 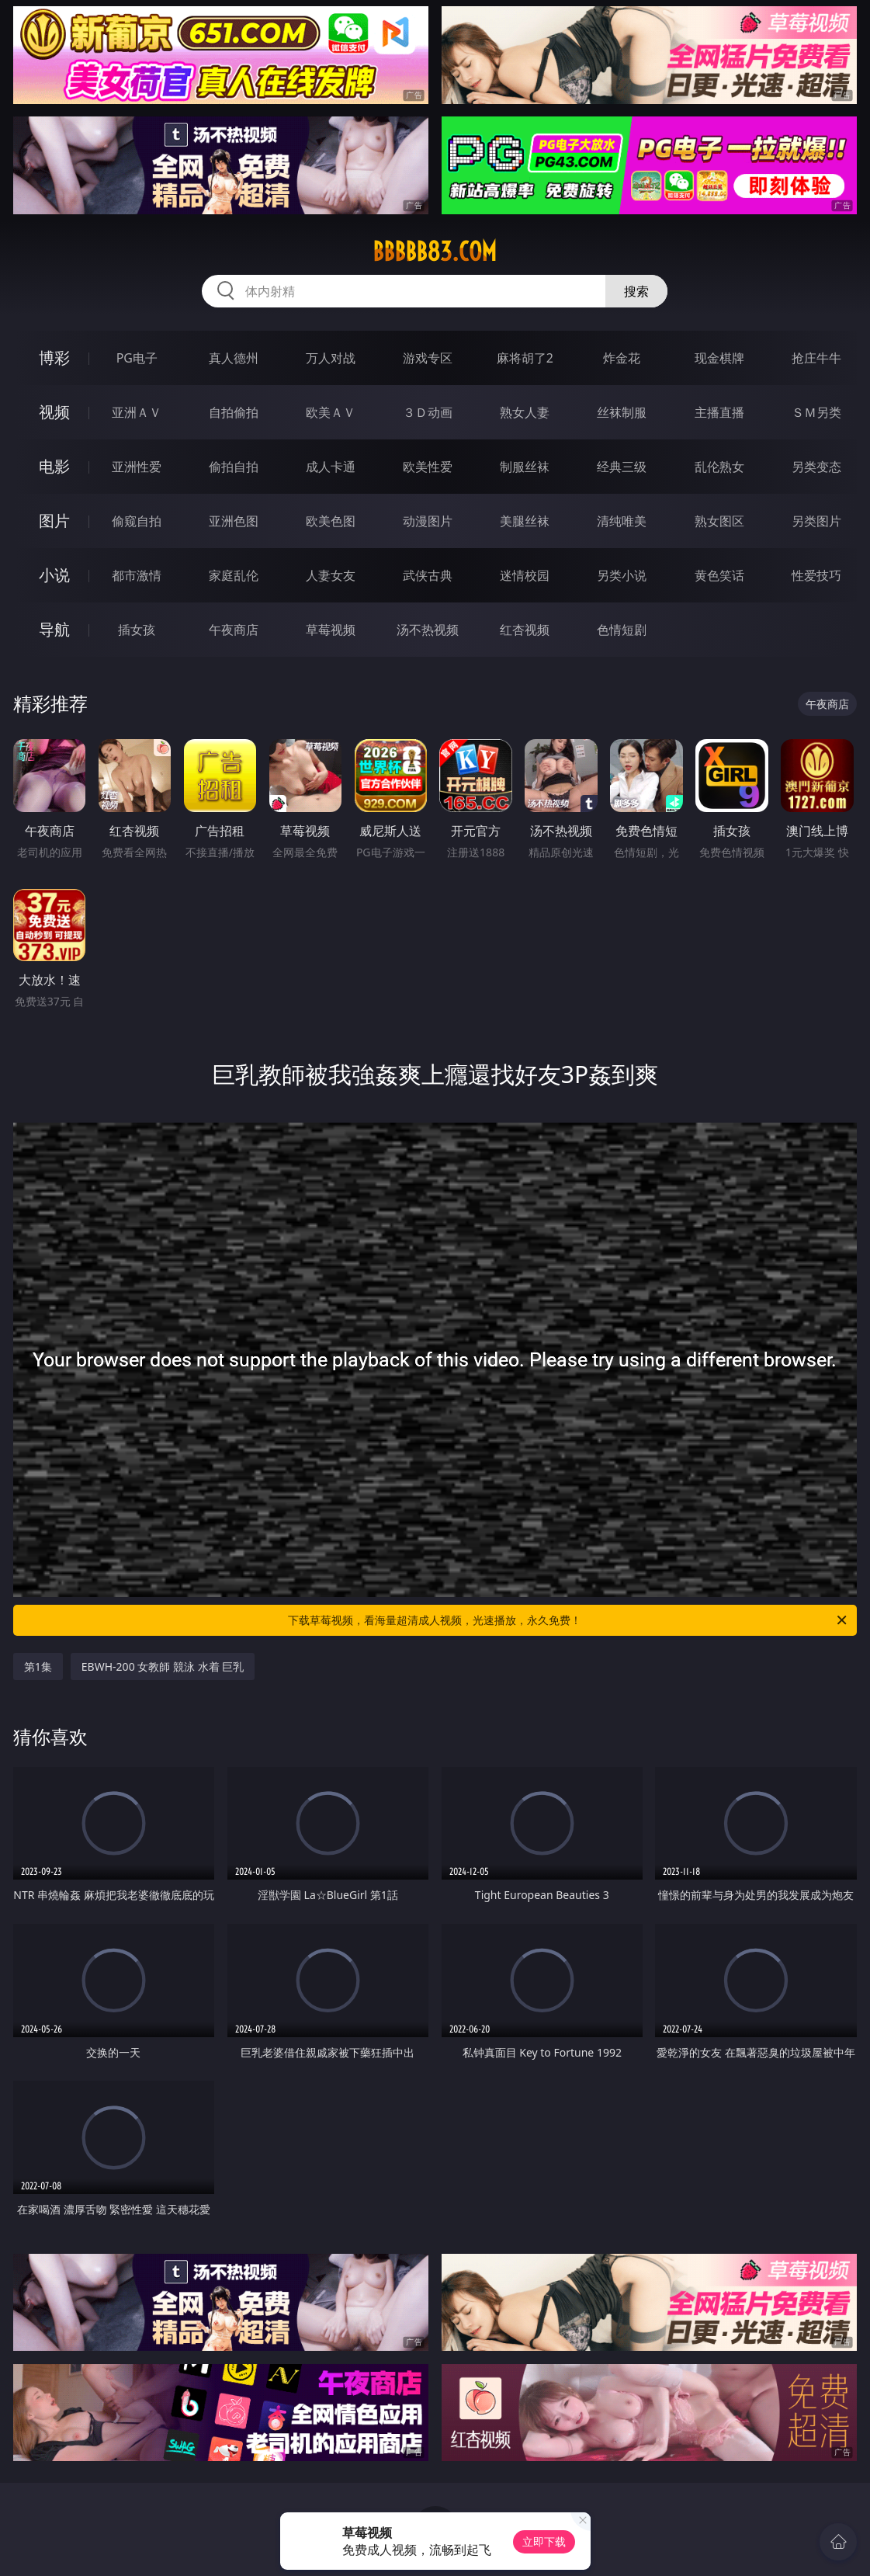 What do you see at coordinates (524, 520) in the screenshot?
I see `美腿丝袜` at bounding box center [524, 520].